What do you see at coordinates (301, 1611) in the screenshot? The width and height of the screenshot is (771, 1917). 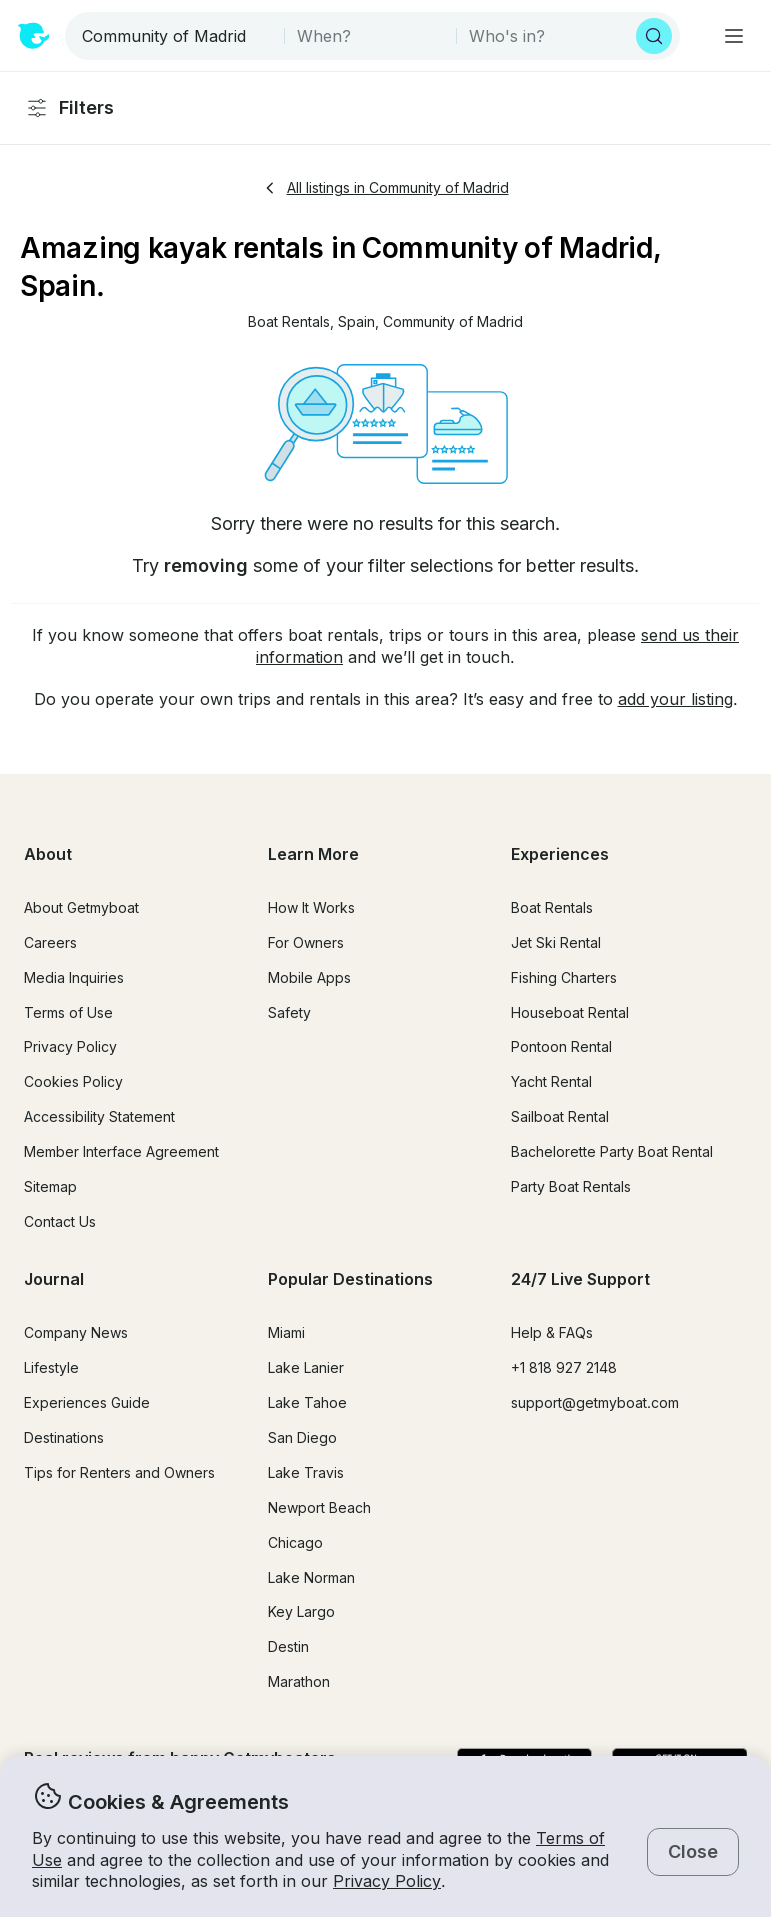 I see `Key Largo [button]` at bounding box center [301, 1611].